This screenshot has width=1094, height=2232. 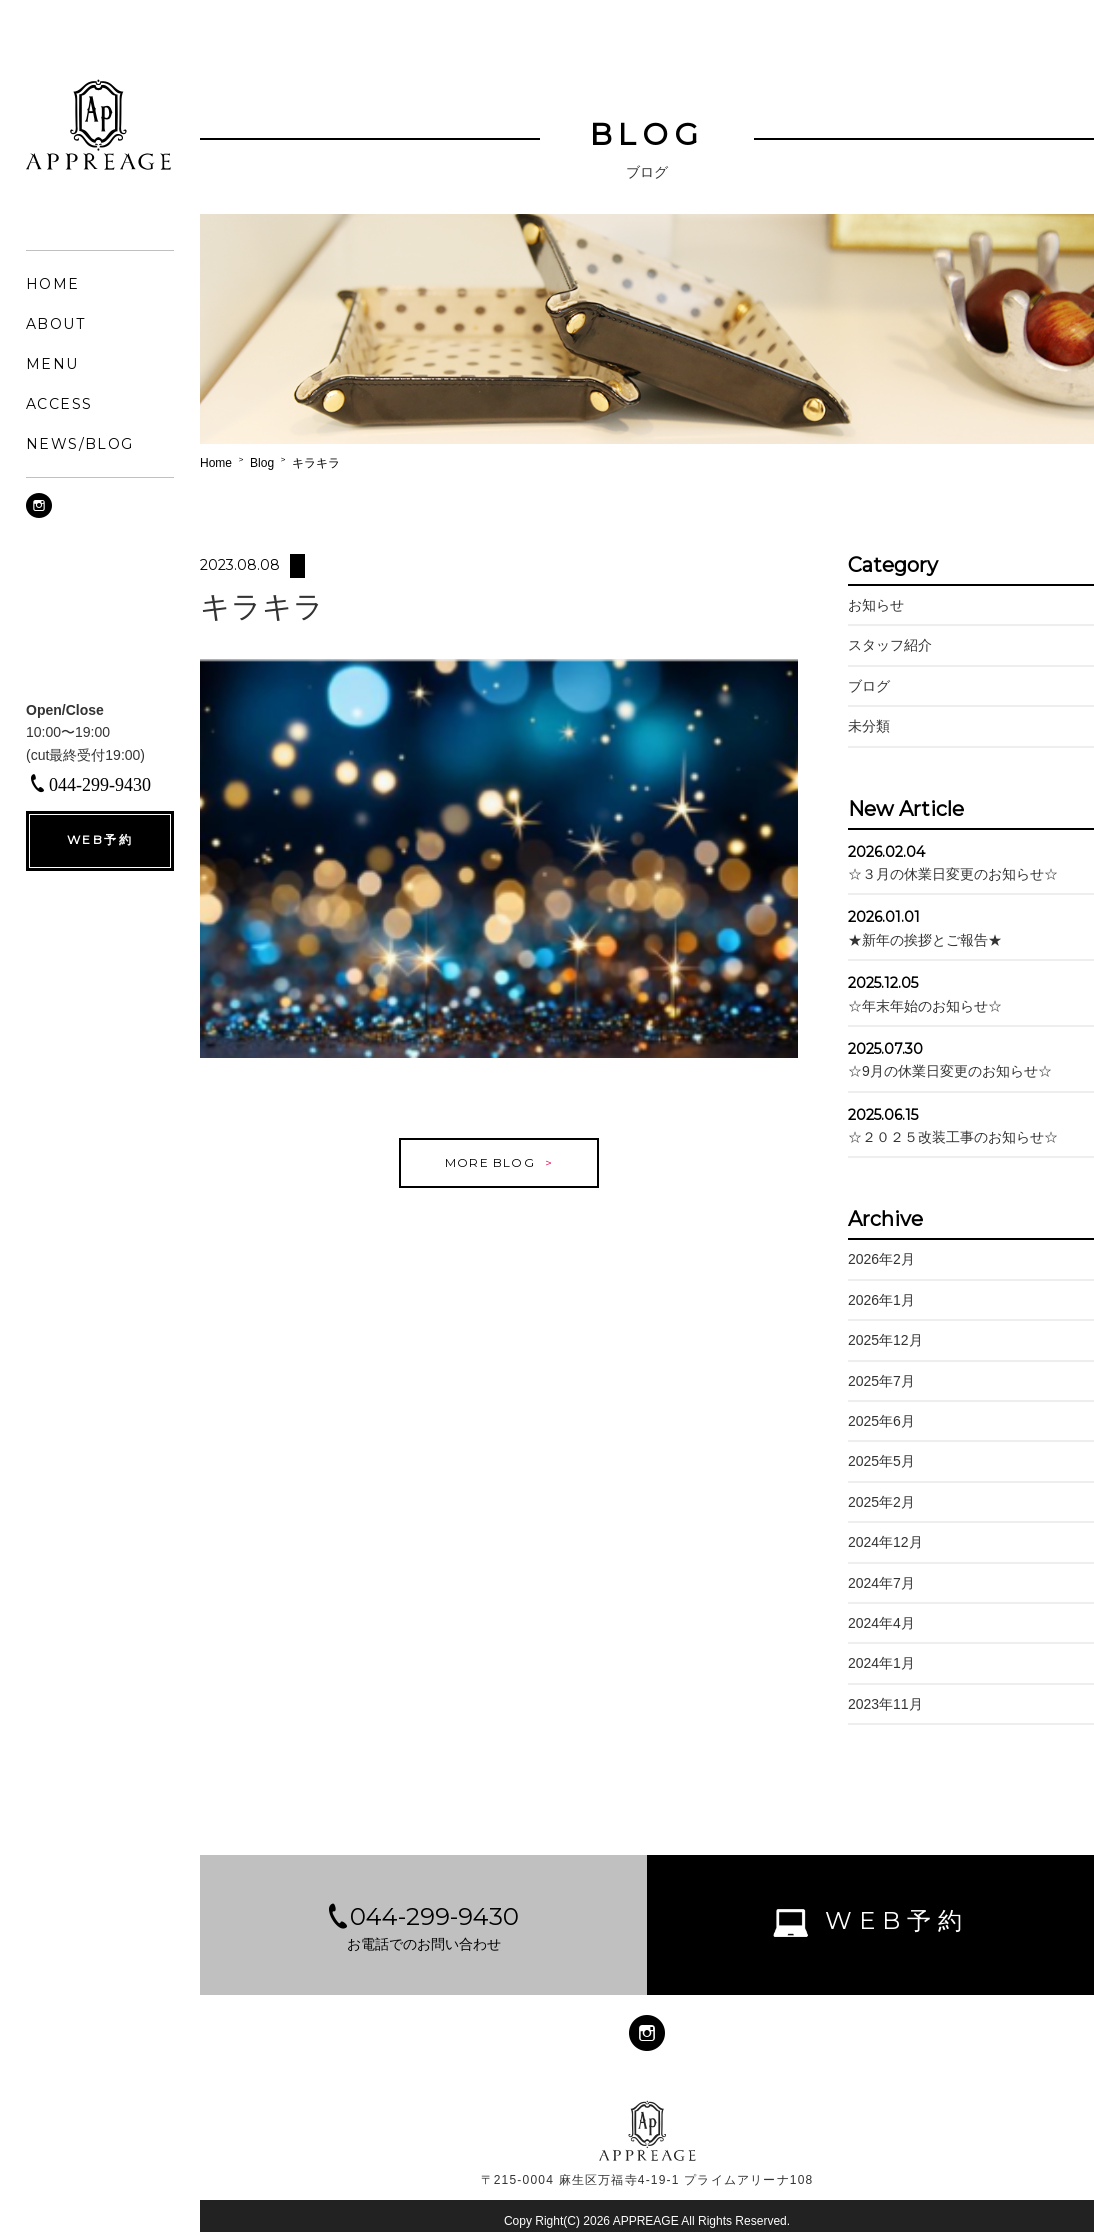 What do you see at coordinates (890, 645) in the screenshot?
I see `スタッフ紹介` at bounding box center [890, 645].